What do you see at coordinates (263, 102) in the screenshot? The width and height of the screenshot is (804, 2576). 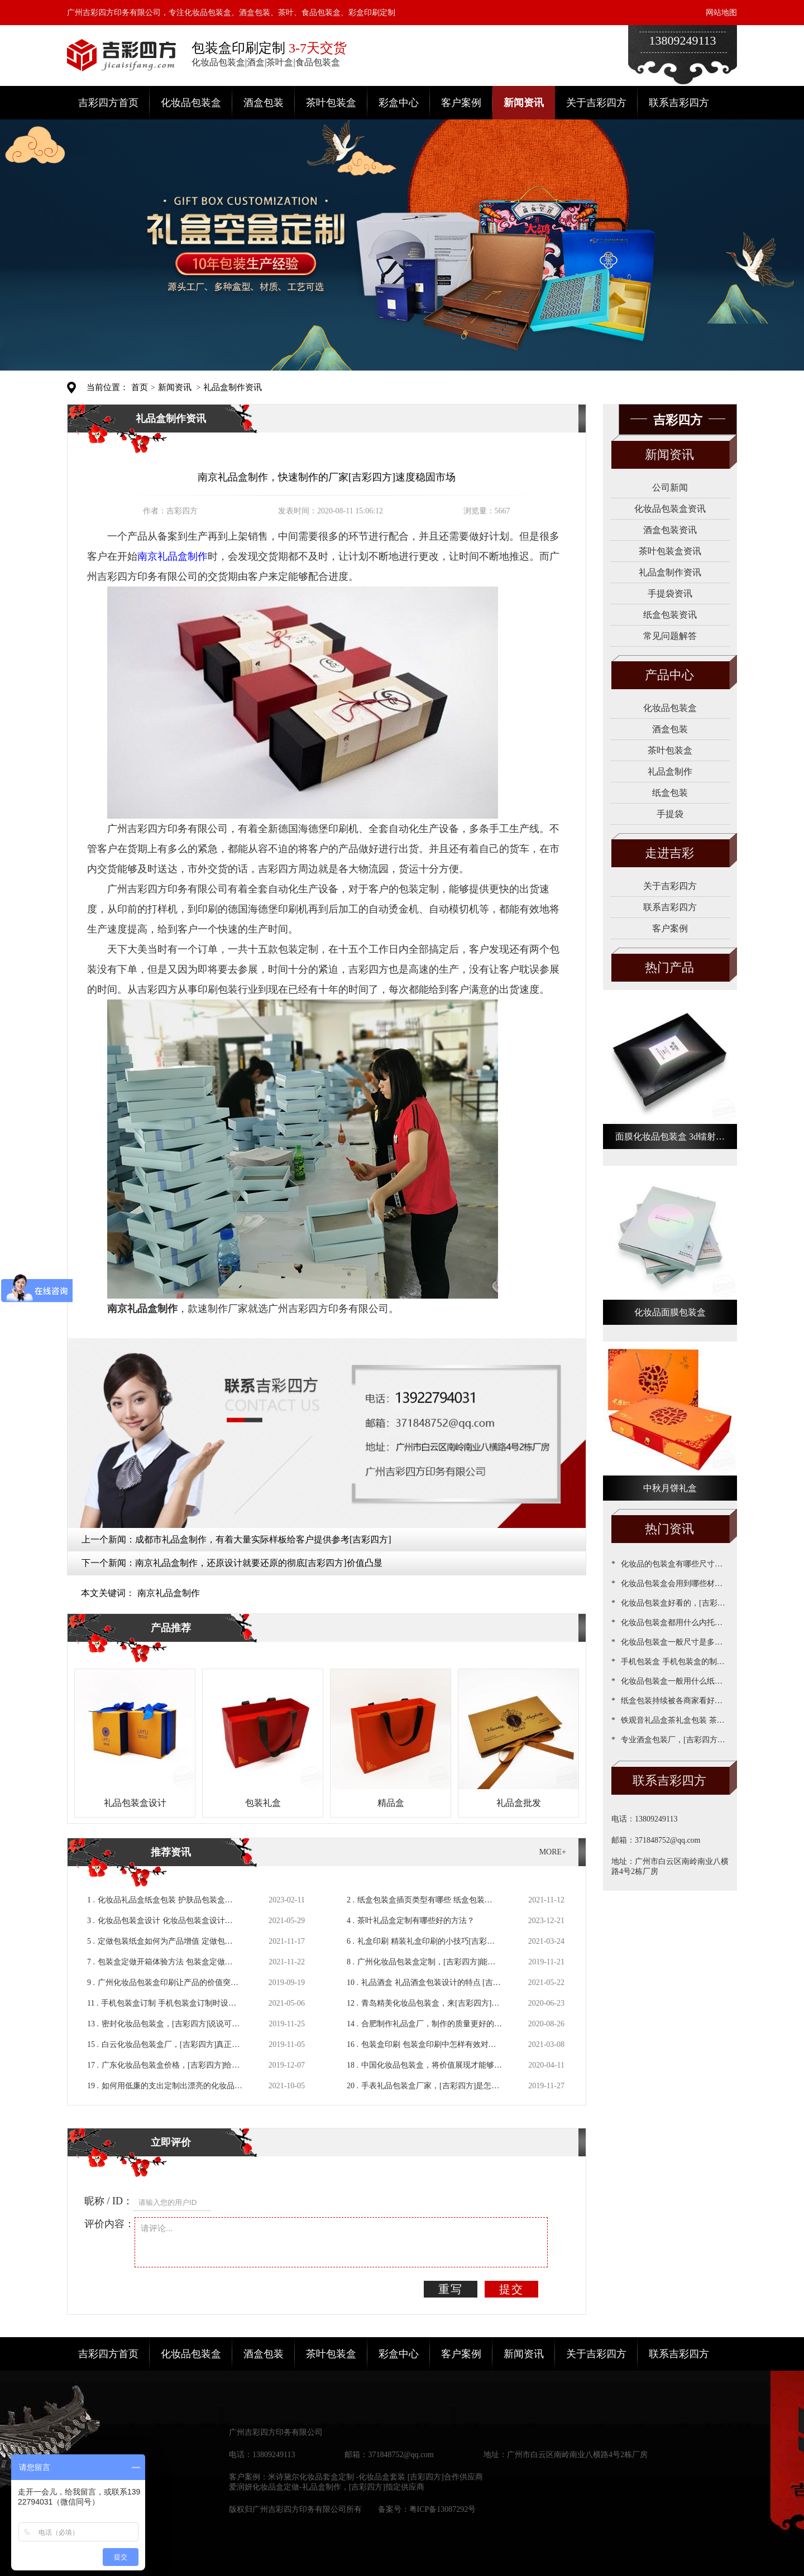 I see `酒盒包装` at bounding box center [263, 102].